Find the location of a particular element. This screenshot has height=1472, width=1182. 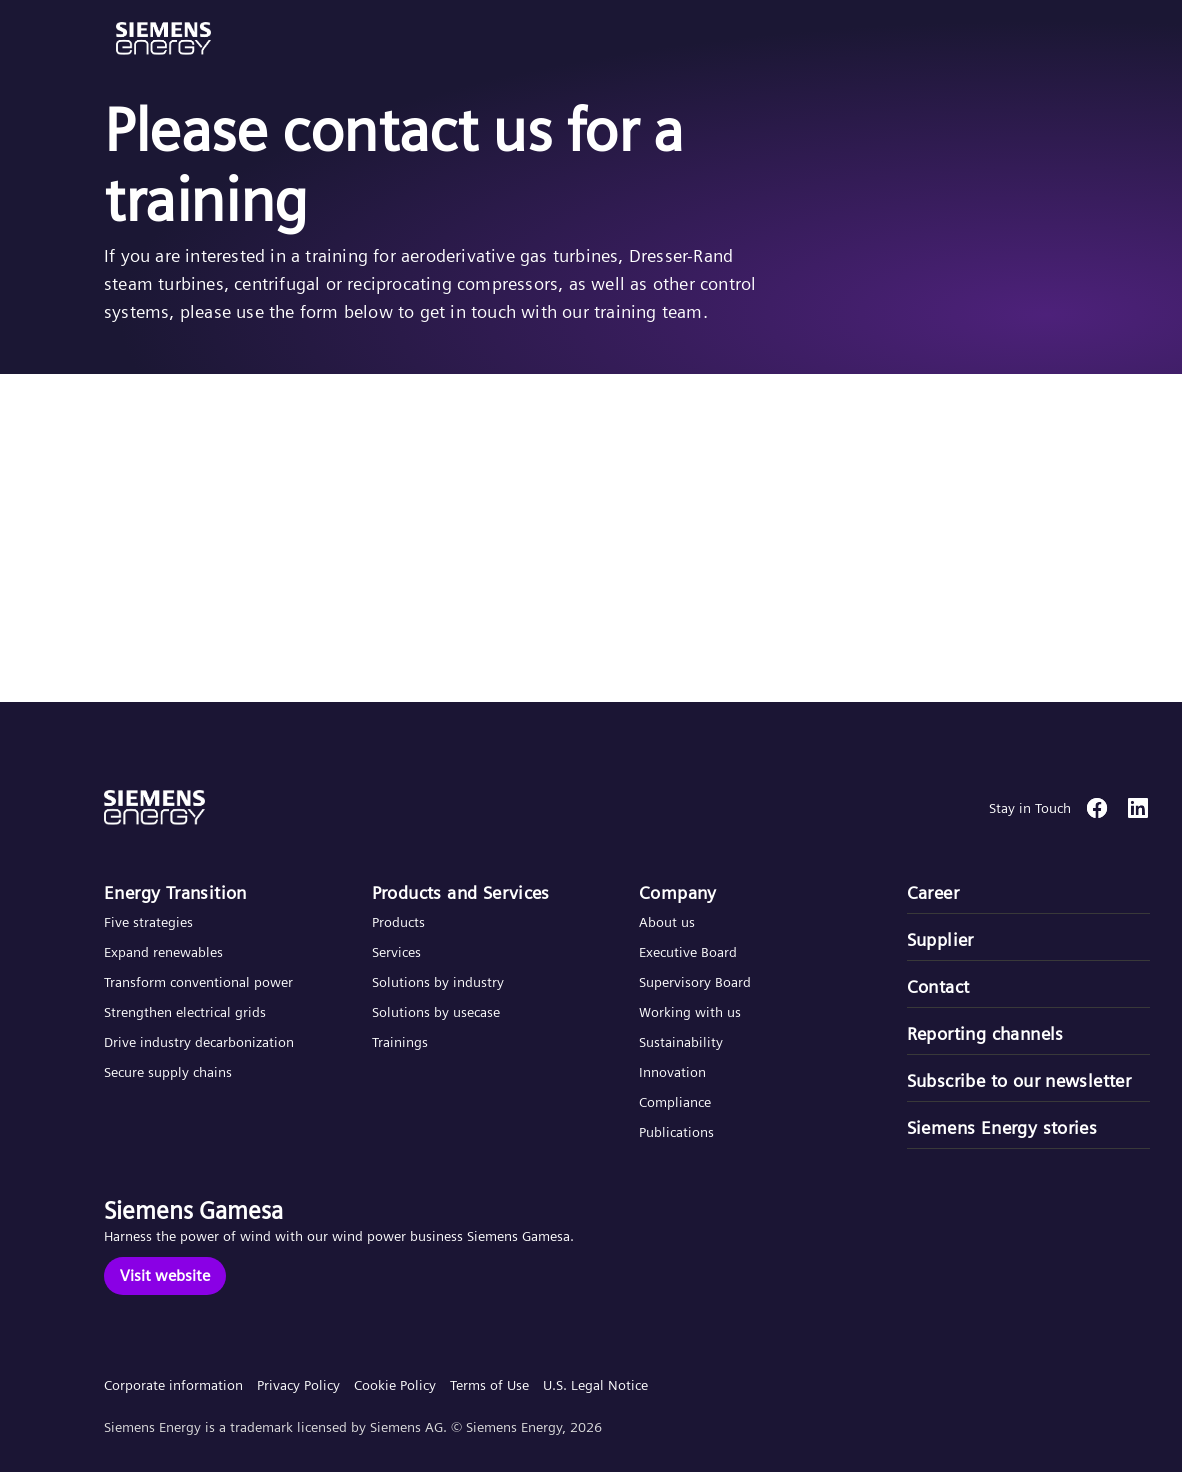

Terms of Use is located at coordinates (489, 1385).